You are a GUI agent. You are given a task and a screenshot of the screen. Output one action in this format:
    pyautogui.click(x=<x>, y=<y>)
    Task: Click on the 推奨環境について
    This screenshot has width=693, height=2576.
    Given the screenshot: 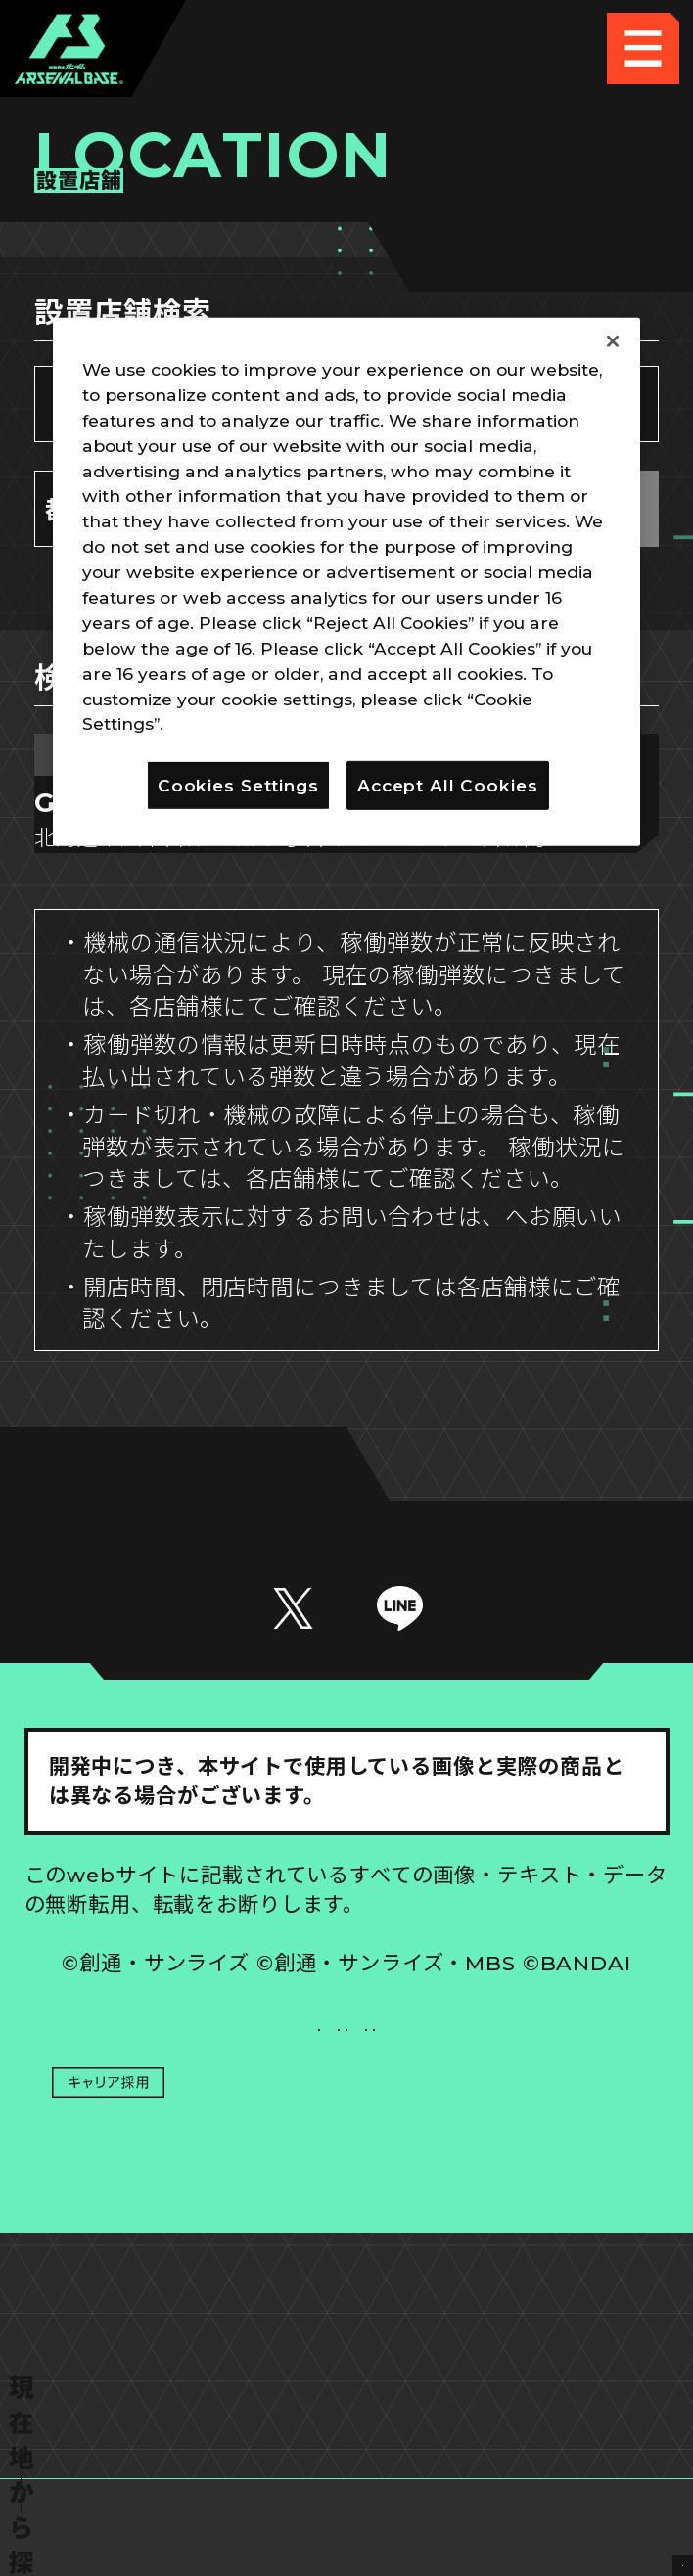 What is the action you would take?
    pyautogui.click(x=185, y=2173)
    